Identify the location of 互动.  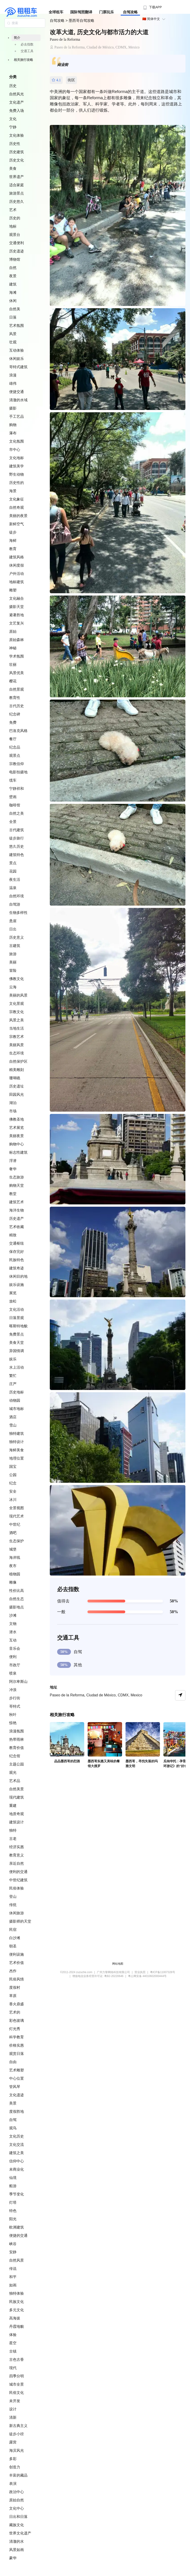
(13, 1640).